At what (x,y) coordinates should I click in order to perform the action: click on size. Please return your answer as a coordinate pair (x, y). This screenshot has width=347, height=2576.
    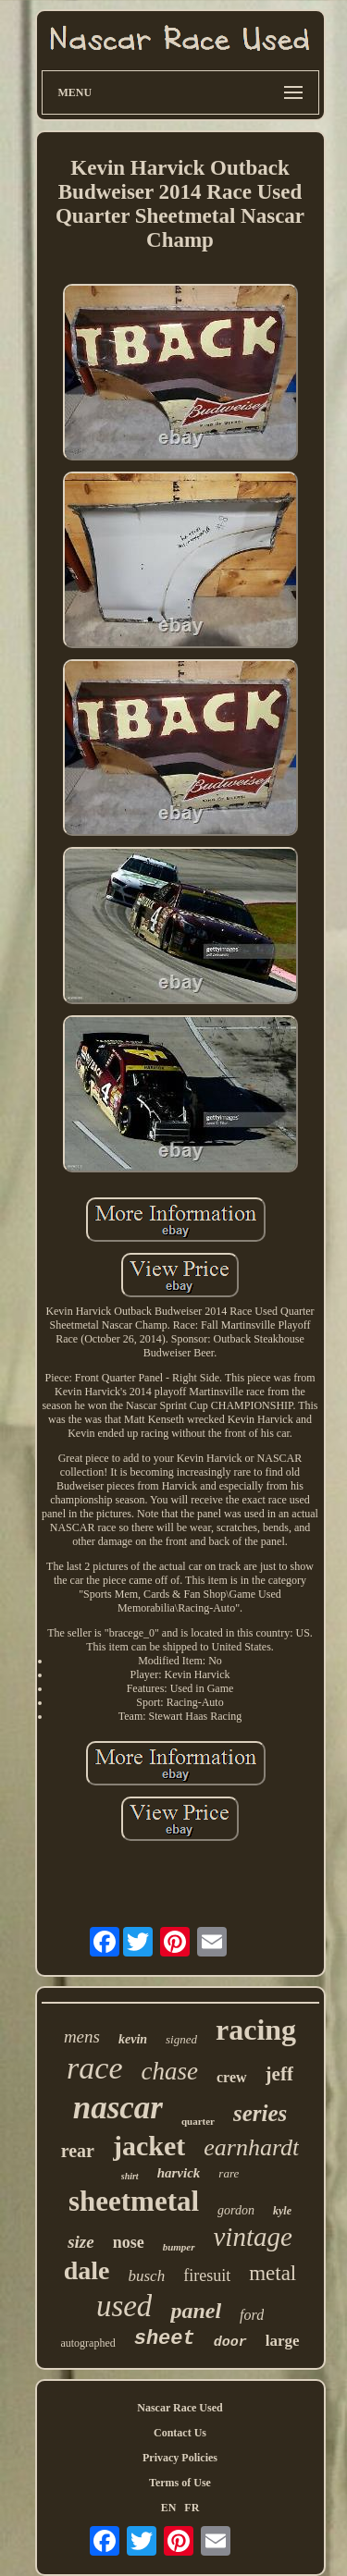
    Looking at the image, I should click on (81, 2241).